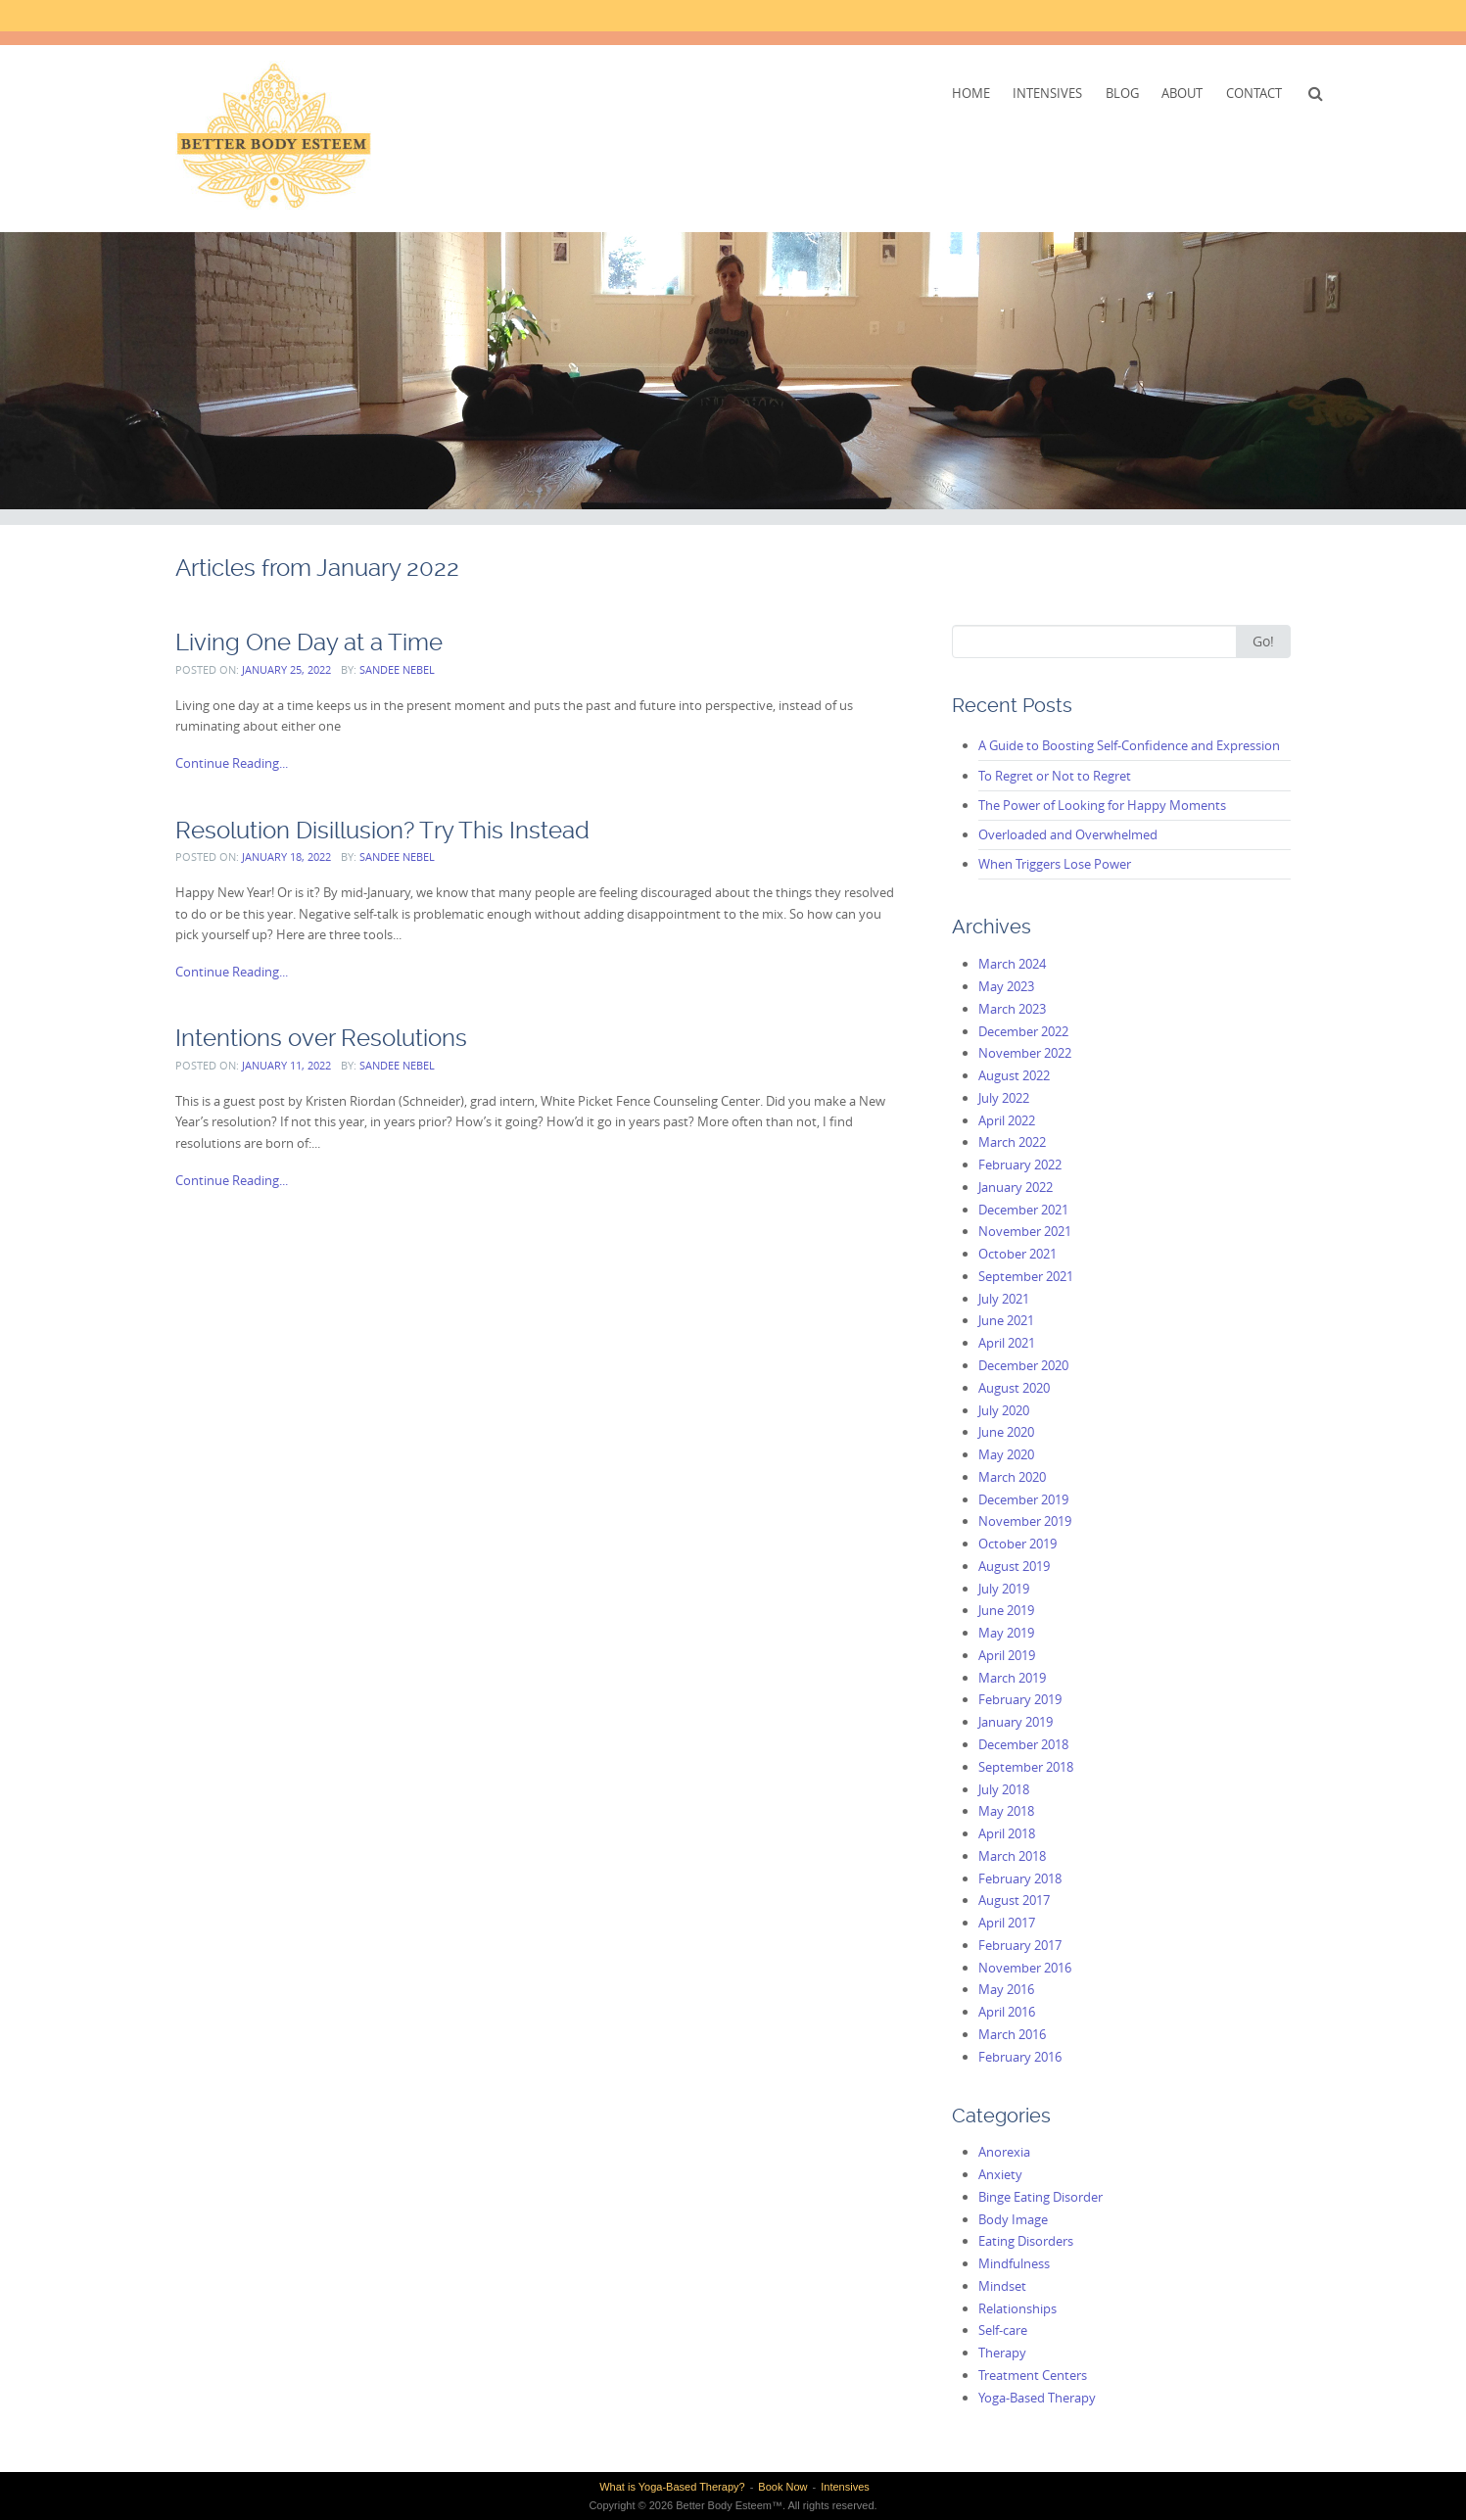 This screenshot has width=1466, height=2520. Describe the element at coordinates (1020, 1164) in the screenshot. I see `February 2022` at that location.